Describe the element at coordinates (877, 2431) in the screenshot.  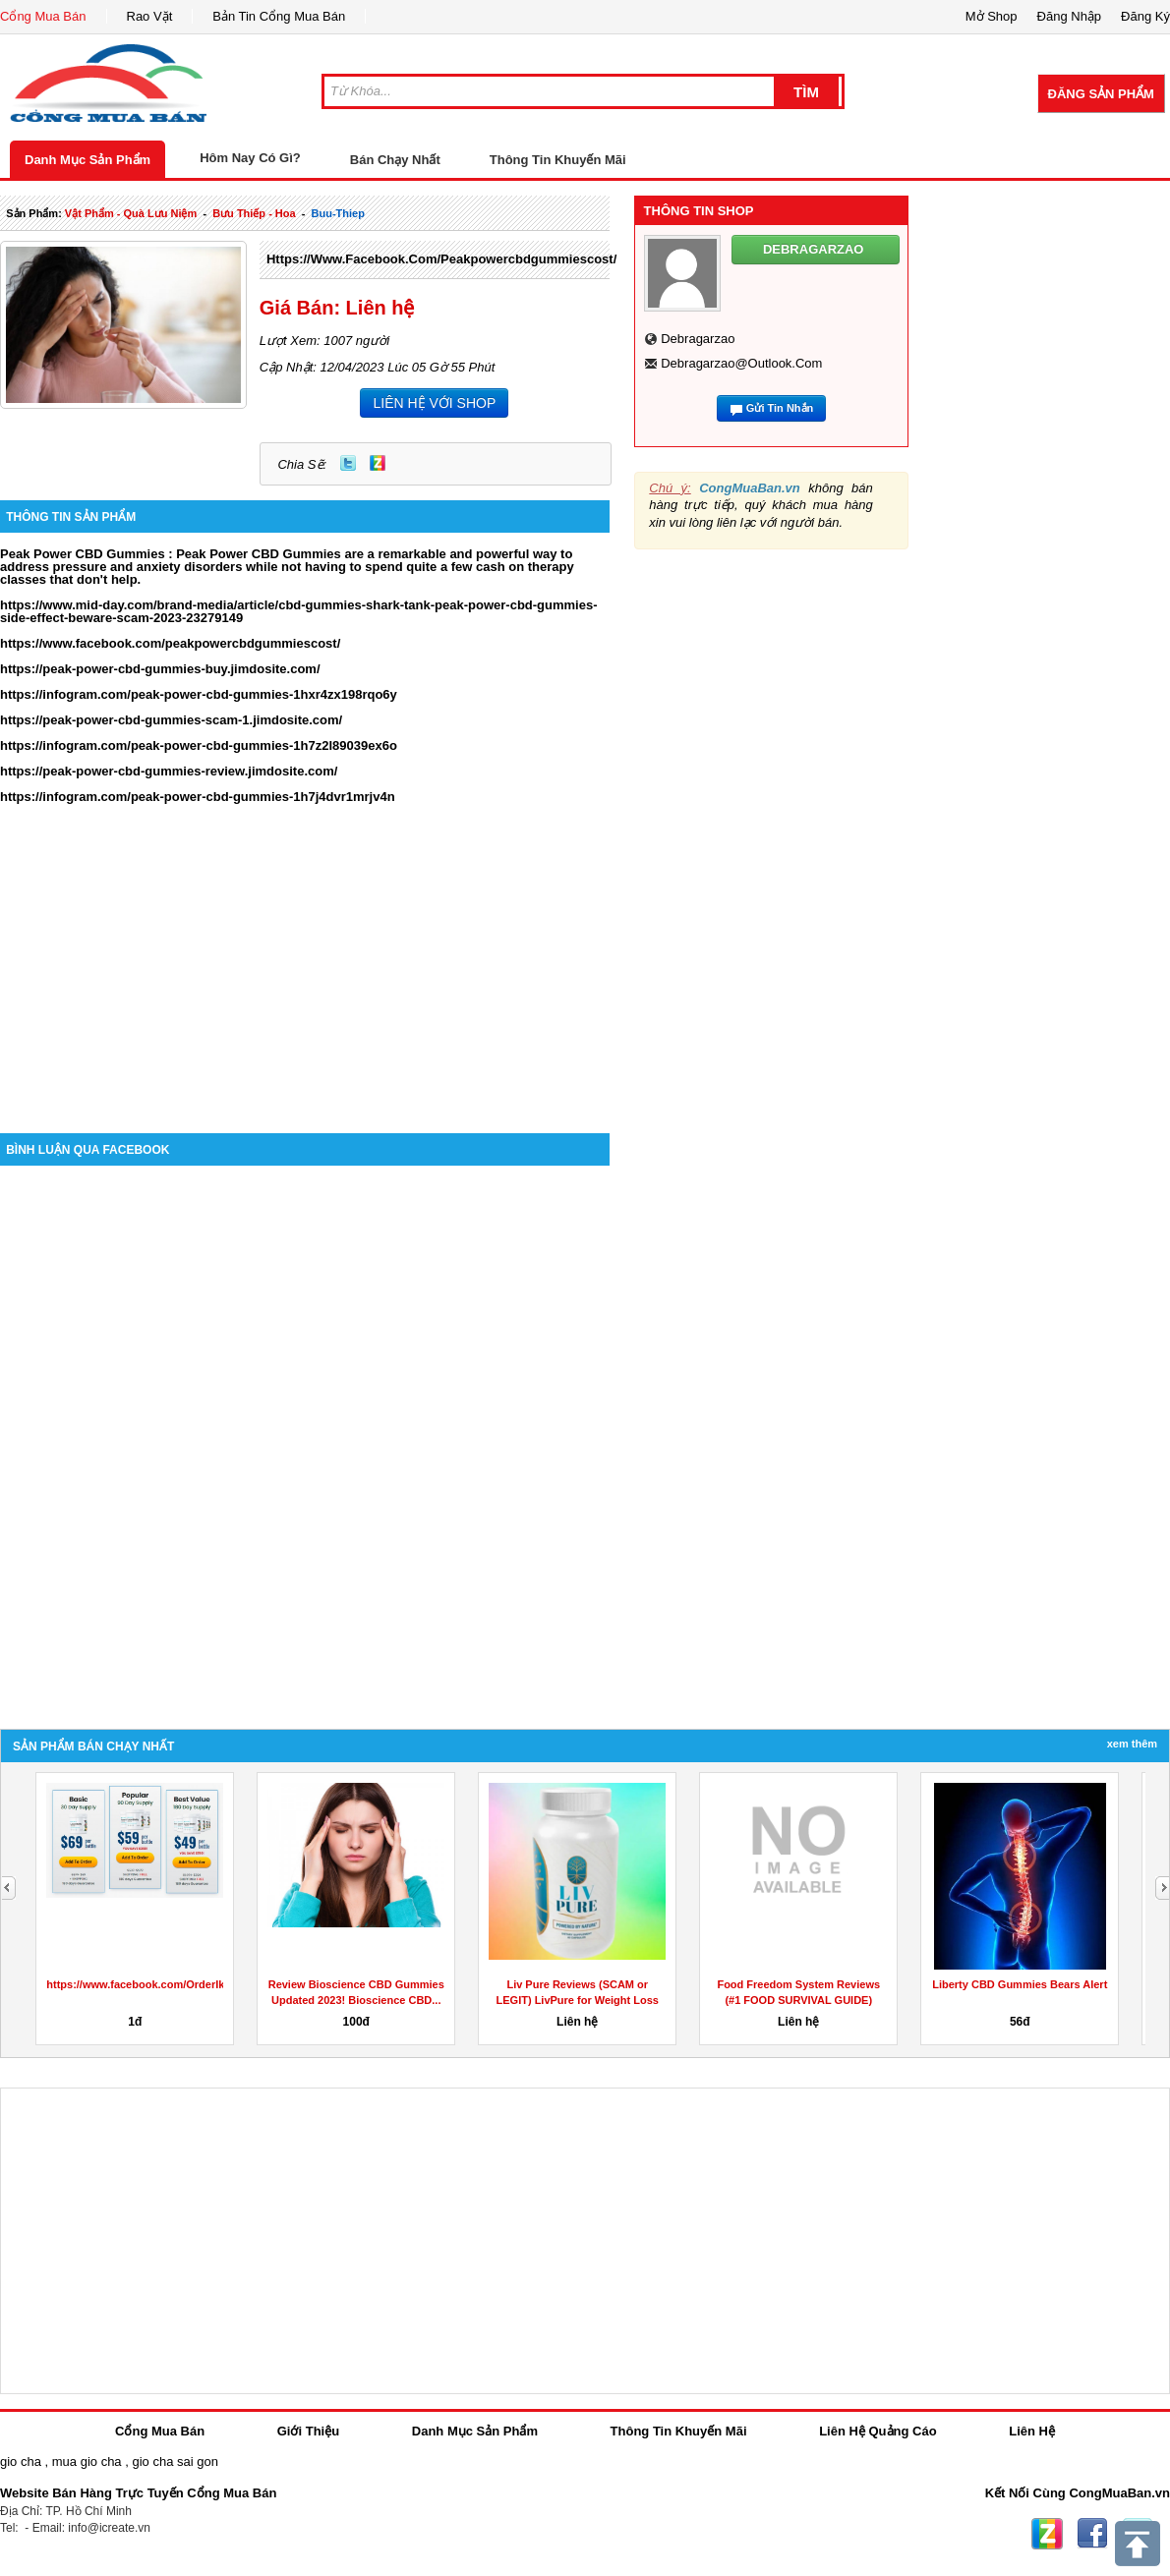
I see `Liên Hệ Quảng Cáo` at that location.